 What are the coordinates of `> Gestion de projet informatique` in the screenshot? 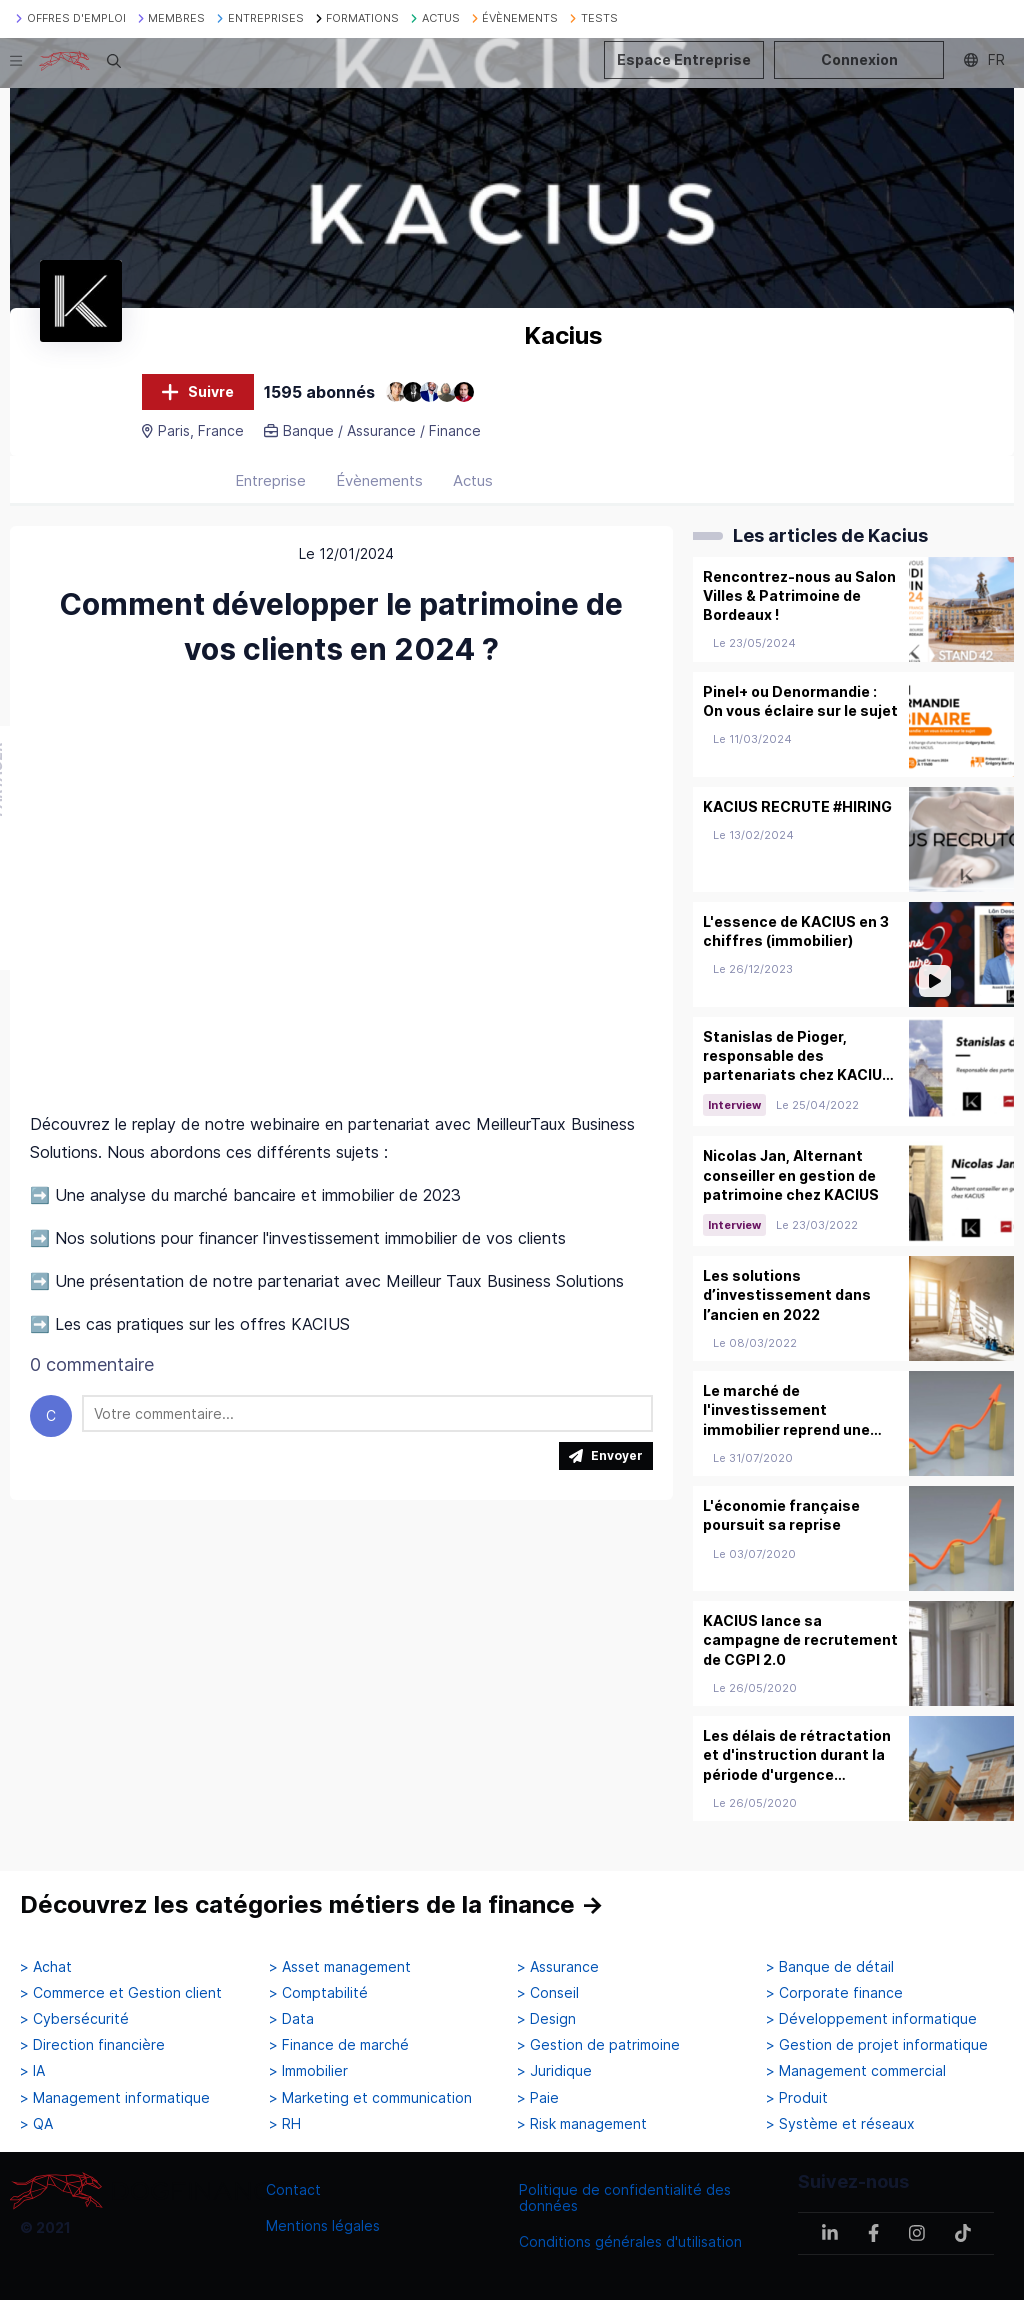 It's located at (877, 2045).